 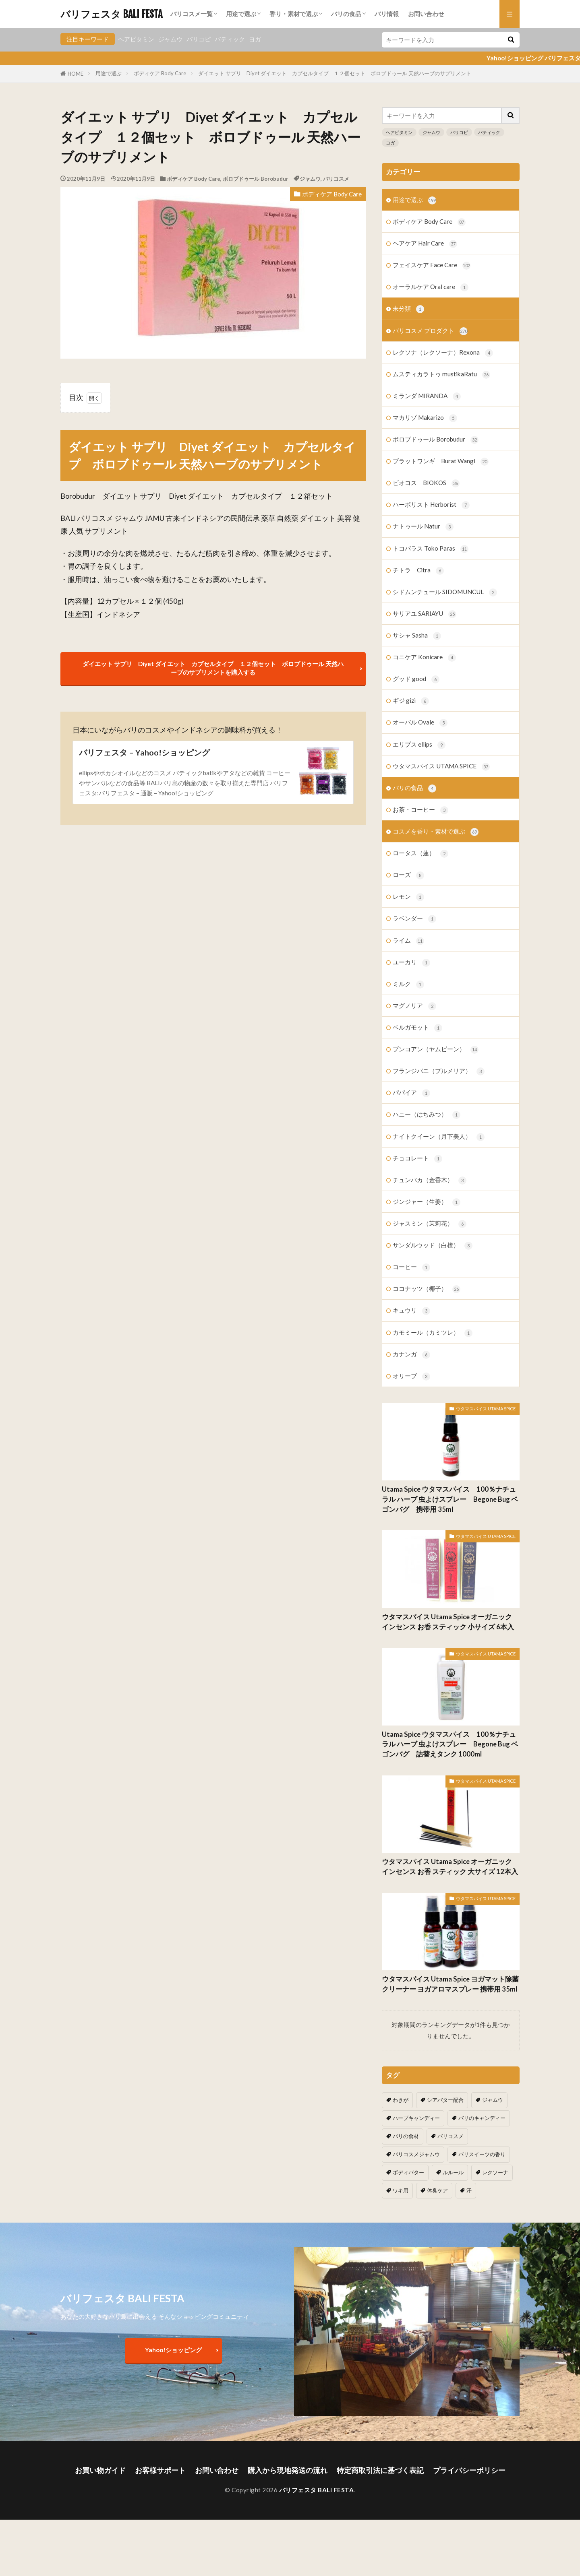 I want to click on バティック, so click(x=230, y=39).